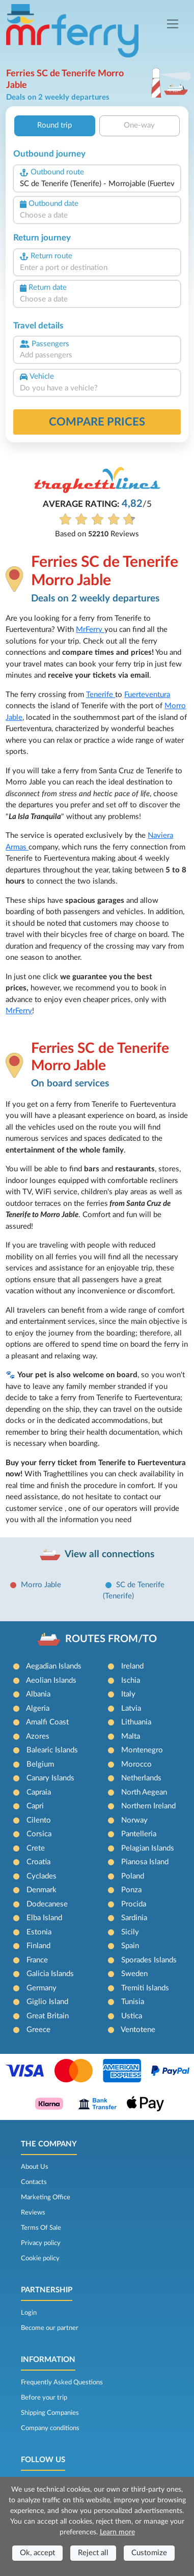  Describe the element at coordinates (37, 1736) in the screenshot. I see `Azores` at that location.